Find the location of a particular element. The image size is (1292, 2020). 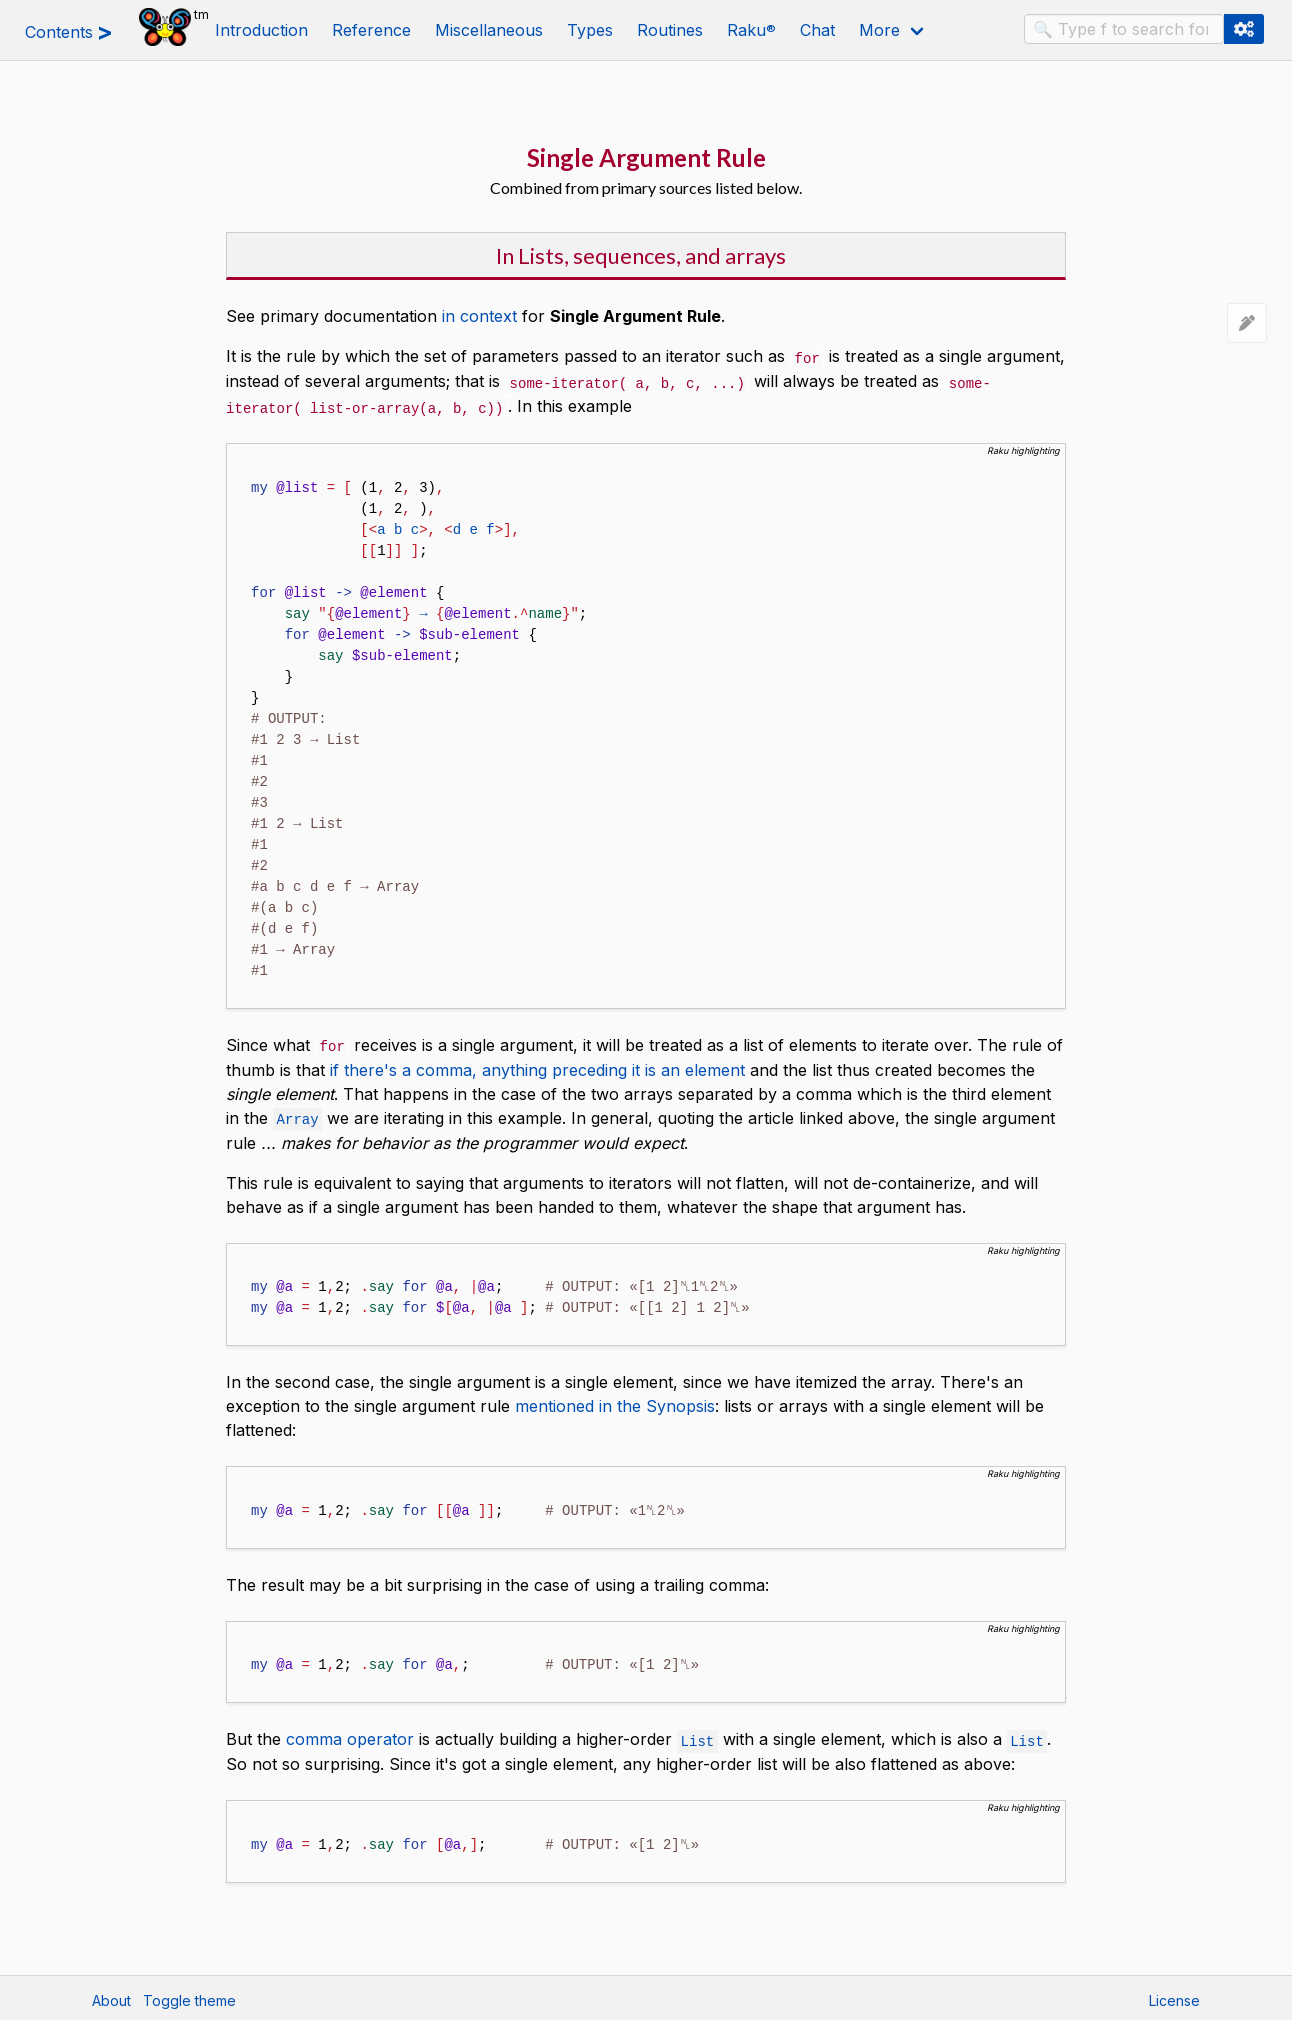

mentioned in the Synopsis is located at coordinates (615, 1401).